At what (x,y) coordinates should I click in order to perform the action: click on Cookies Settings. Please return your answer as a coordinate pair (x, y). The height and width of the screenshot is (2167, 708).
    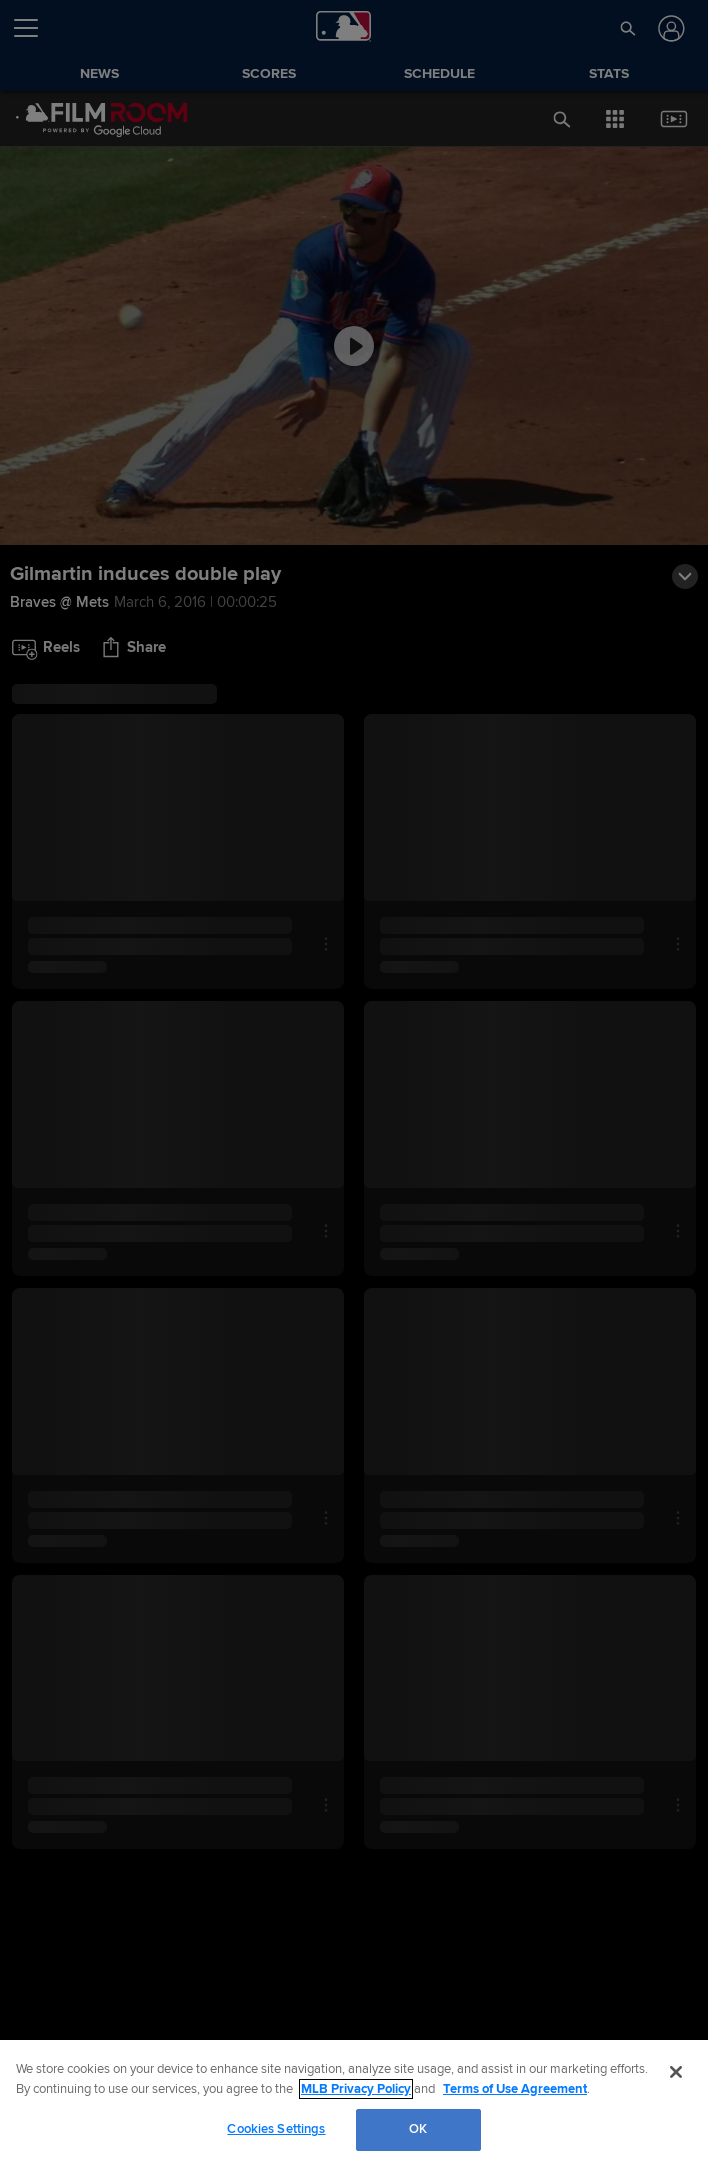
    Looking at the image, I should click on (276, 2129).